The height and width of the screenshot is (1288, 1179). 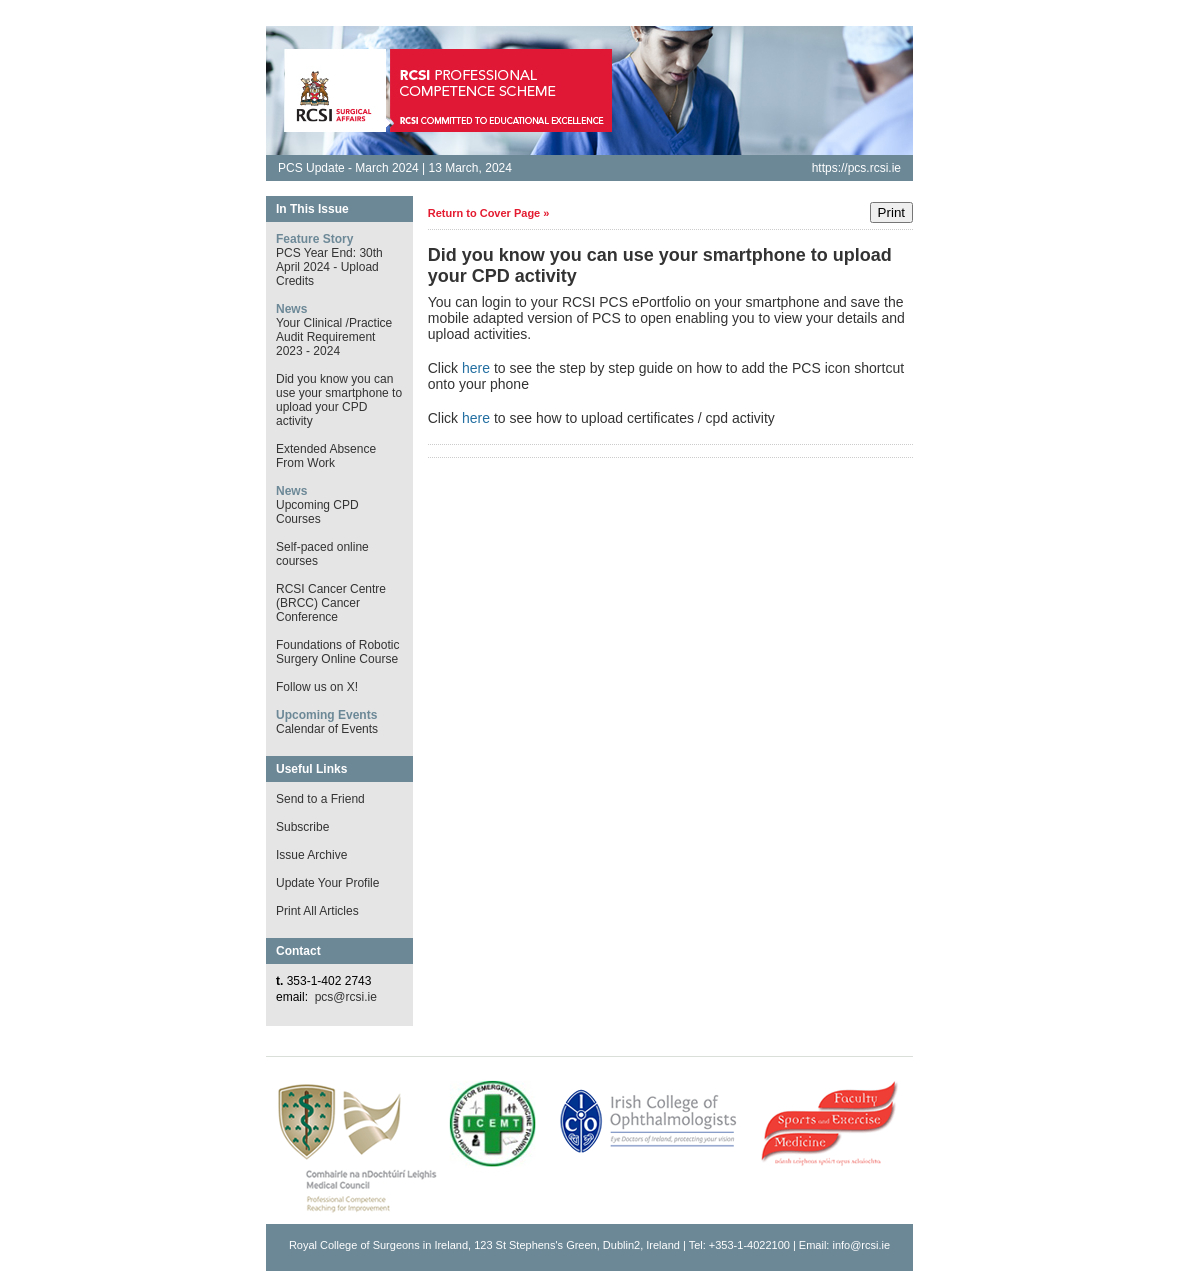 I want to click on Print All Articles, so click(x=317, y=911).